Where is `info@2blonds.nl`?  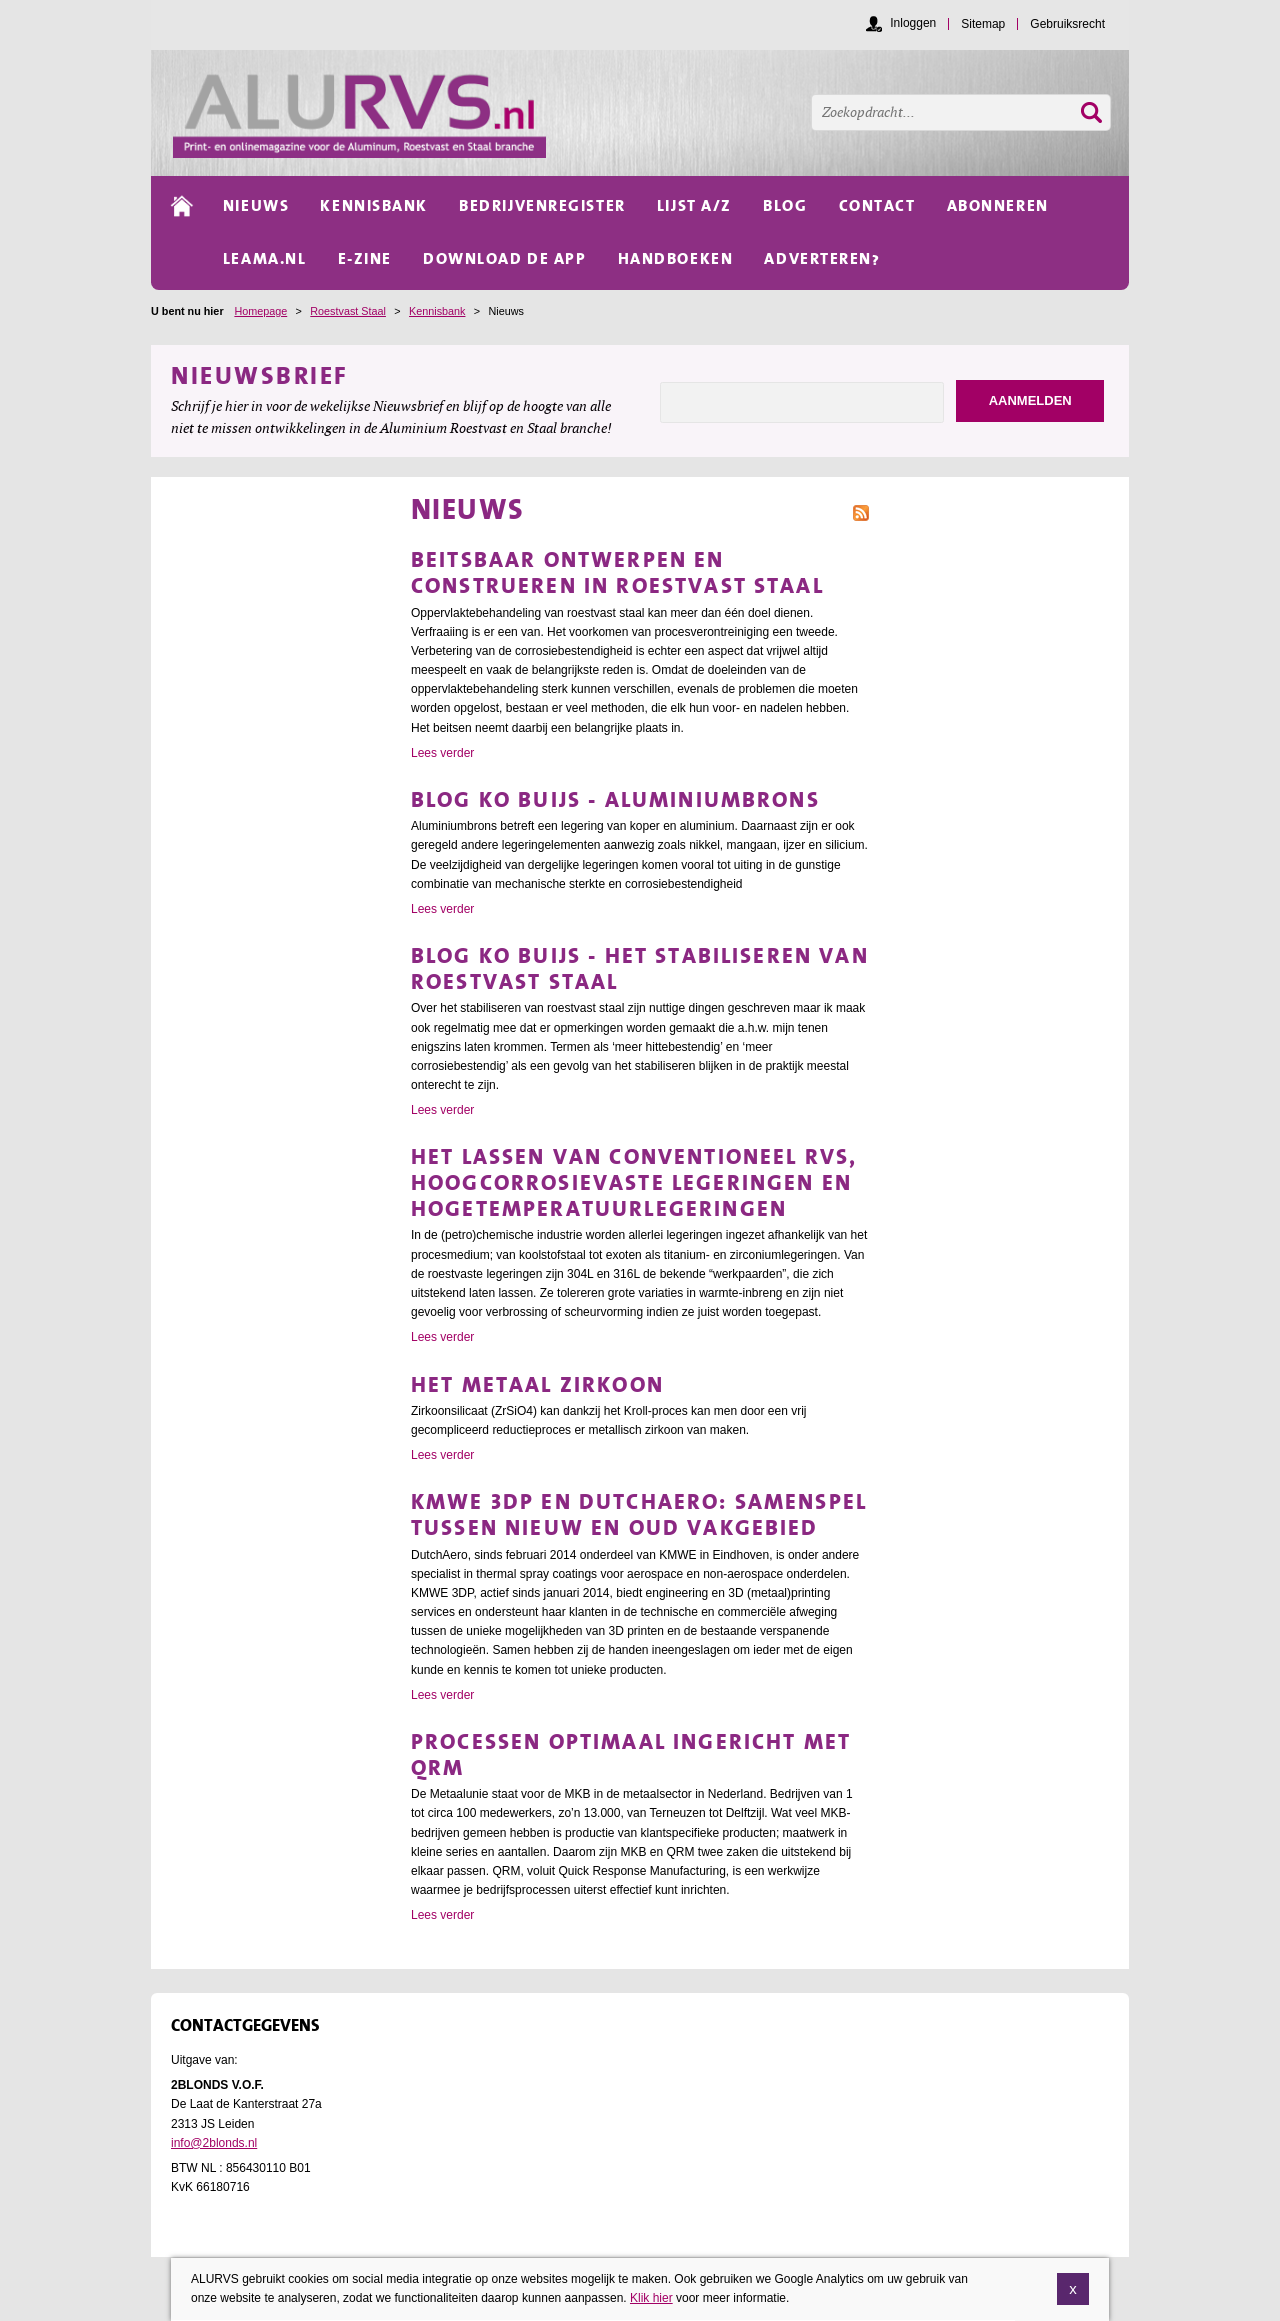
info@2blonds.nl is located at coordinates (214, 2143).